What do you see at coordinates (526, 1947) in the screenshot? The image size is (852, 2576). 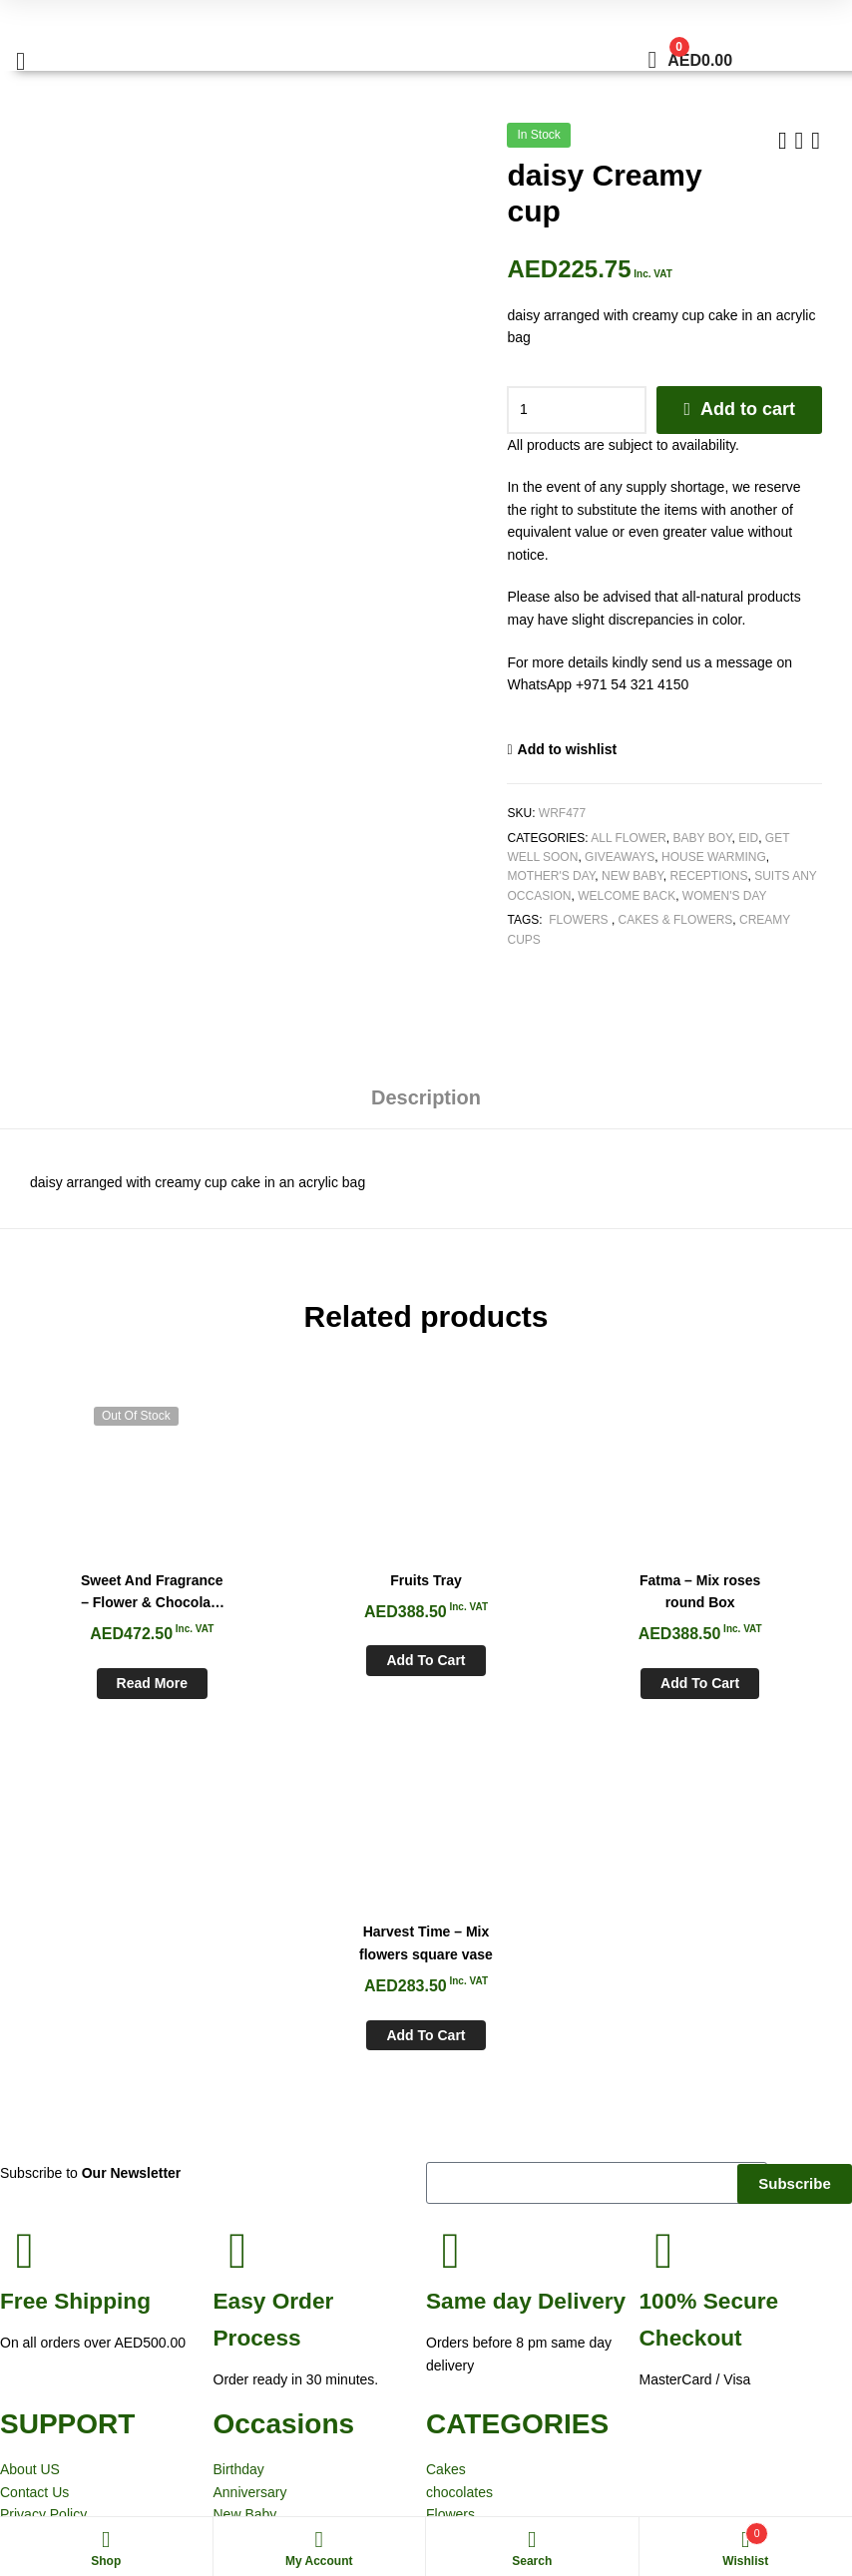 I see `day Delivery` at bounding box center [526, 1947].